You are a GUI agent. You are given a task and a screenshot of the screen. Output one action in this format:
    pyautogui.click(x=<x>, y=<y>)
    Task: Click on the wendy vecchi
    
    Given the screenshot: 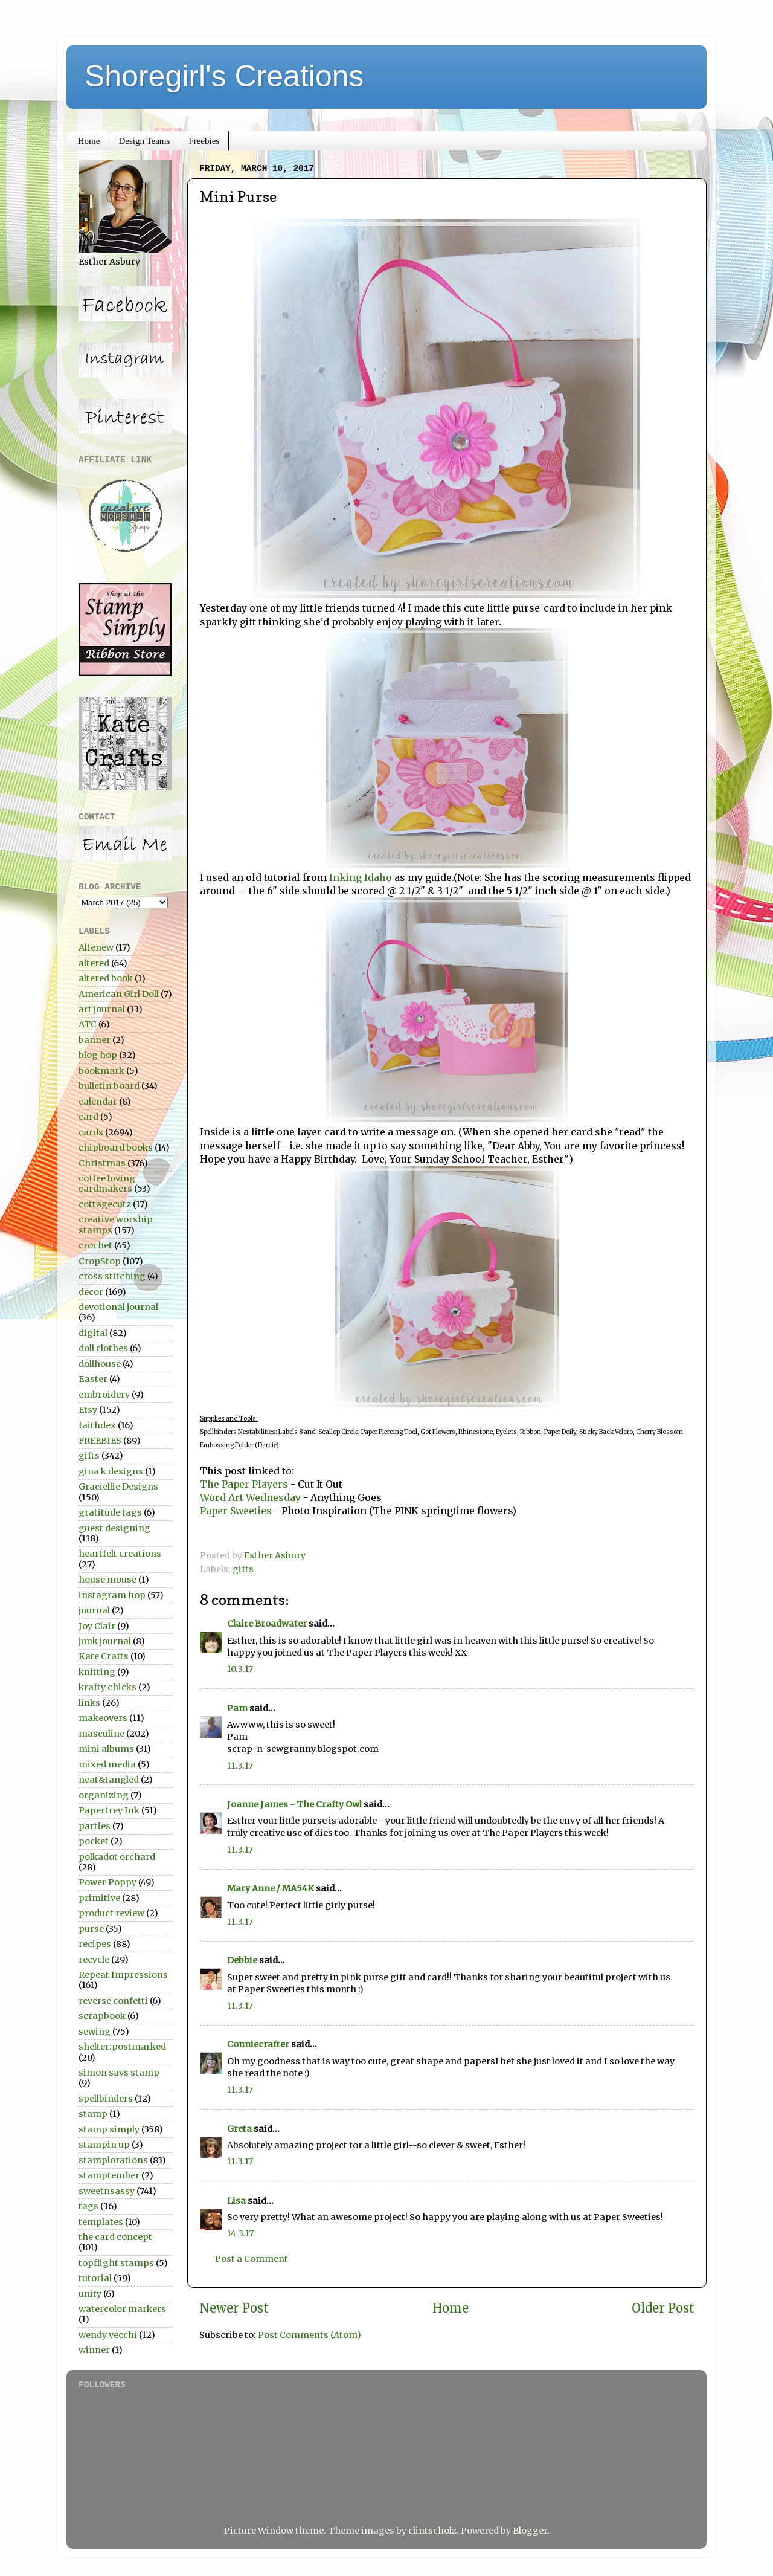 What is the action you would take?
    pyautogui.click(x=108, y=2334)
    